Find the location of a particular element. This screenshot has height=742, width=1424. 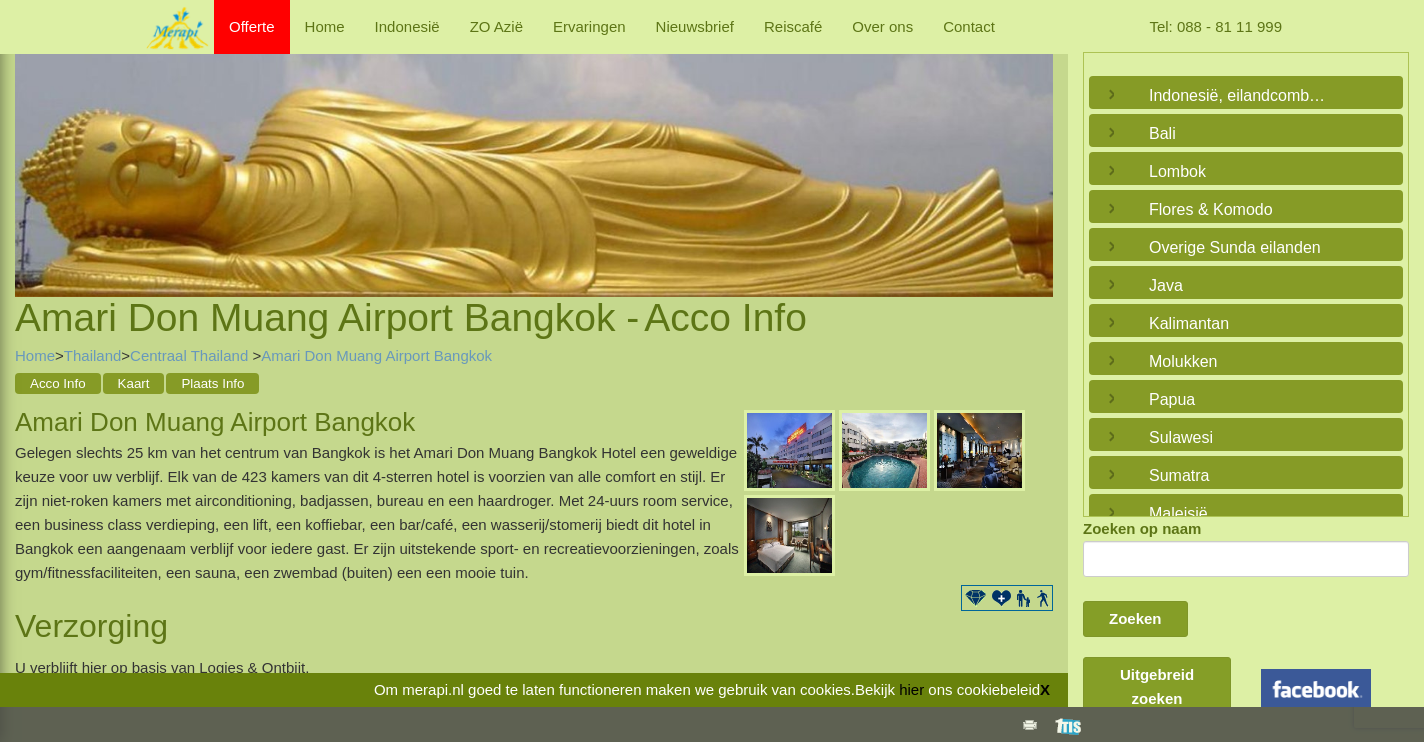

Overige Sunda eilanden is located at coordinates (1235, 247).